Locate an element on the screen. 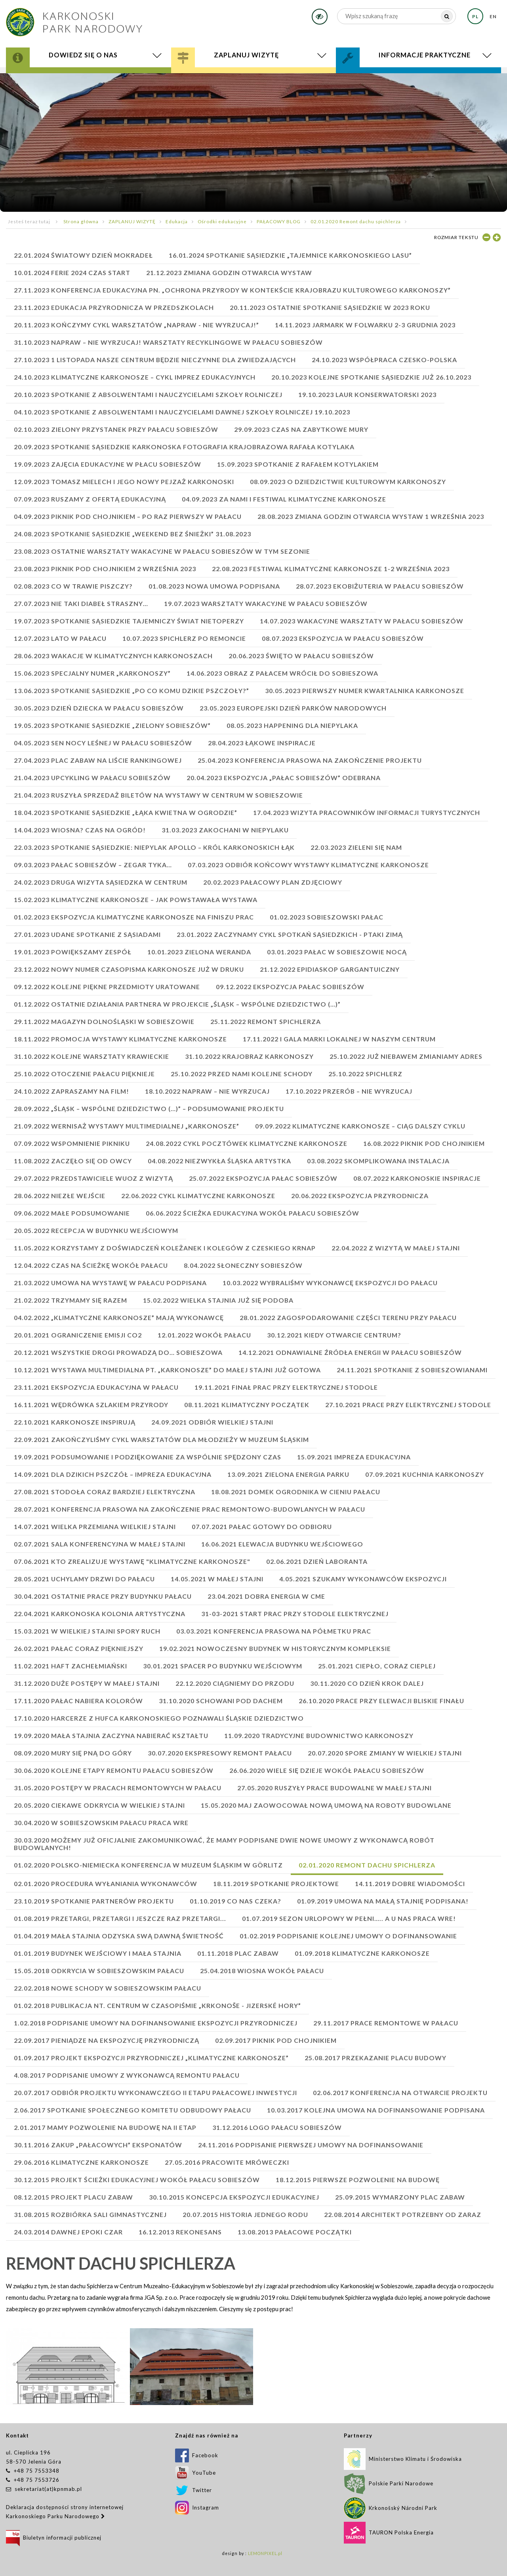 The width and height of the screenshot is (507, 2576). 24.02.2023 DRUGA WIZYTA SĄSIEDZKA W CENTRUM is located at coordinates (100, 882).